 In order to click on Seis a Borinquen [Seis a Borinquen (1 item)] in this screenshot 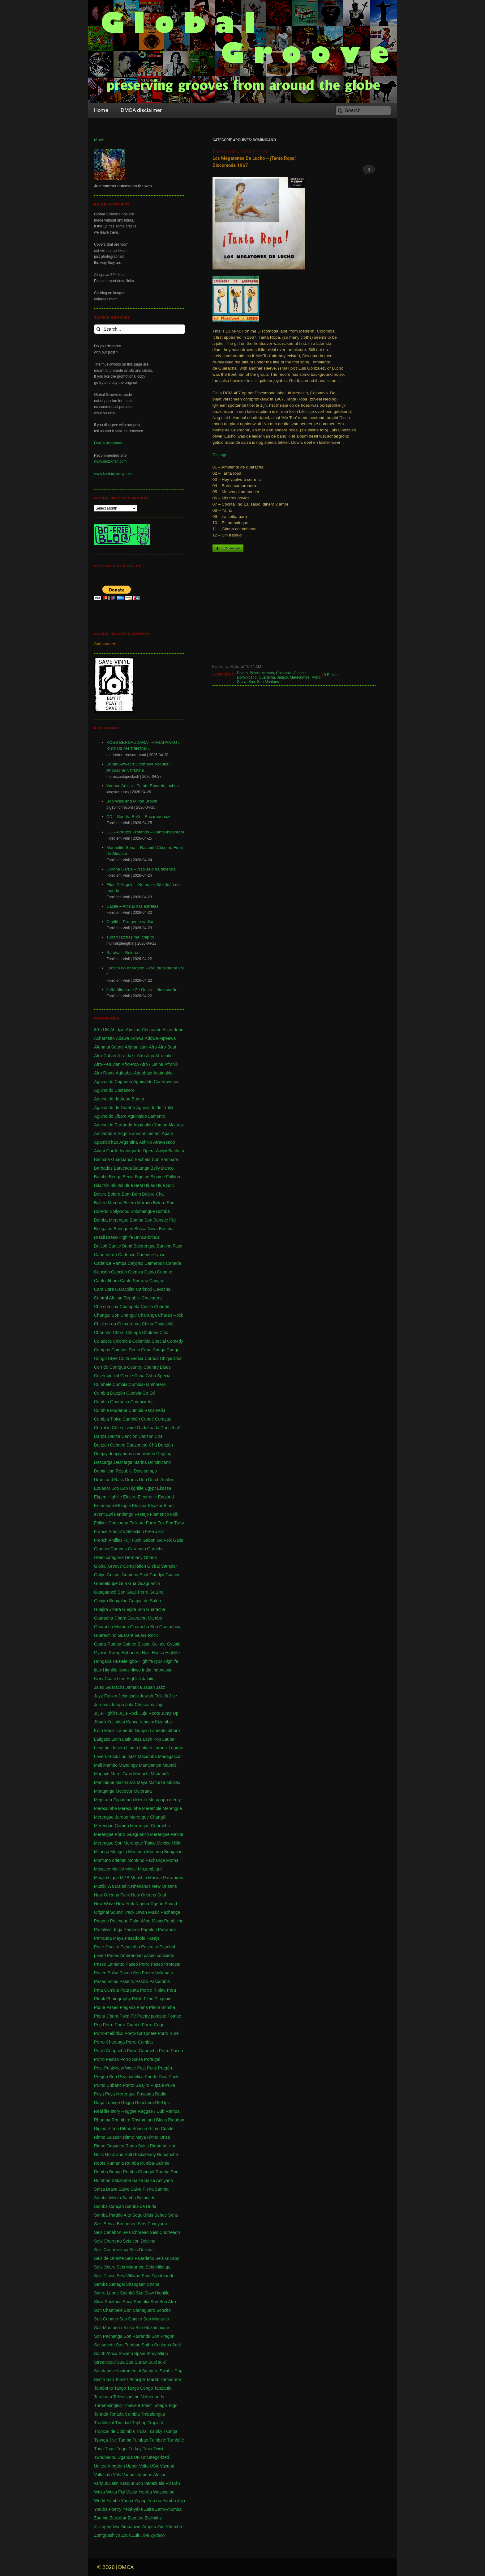, I will do `click(120, 2223)`.